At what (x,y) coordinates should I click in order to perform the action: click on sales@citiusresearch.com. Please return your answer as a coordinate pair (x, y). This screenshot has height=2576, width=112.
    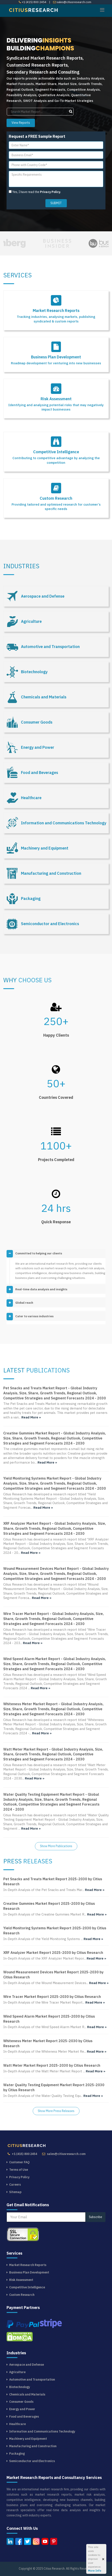
    Looking at the image, I should click on (72, 2).